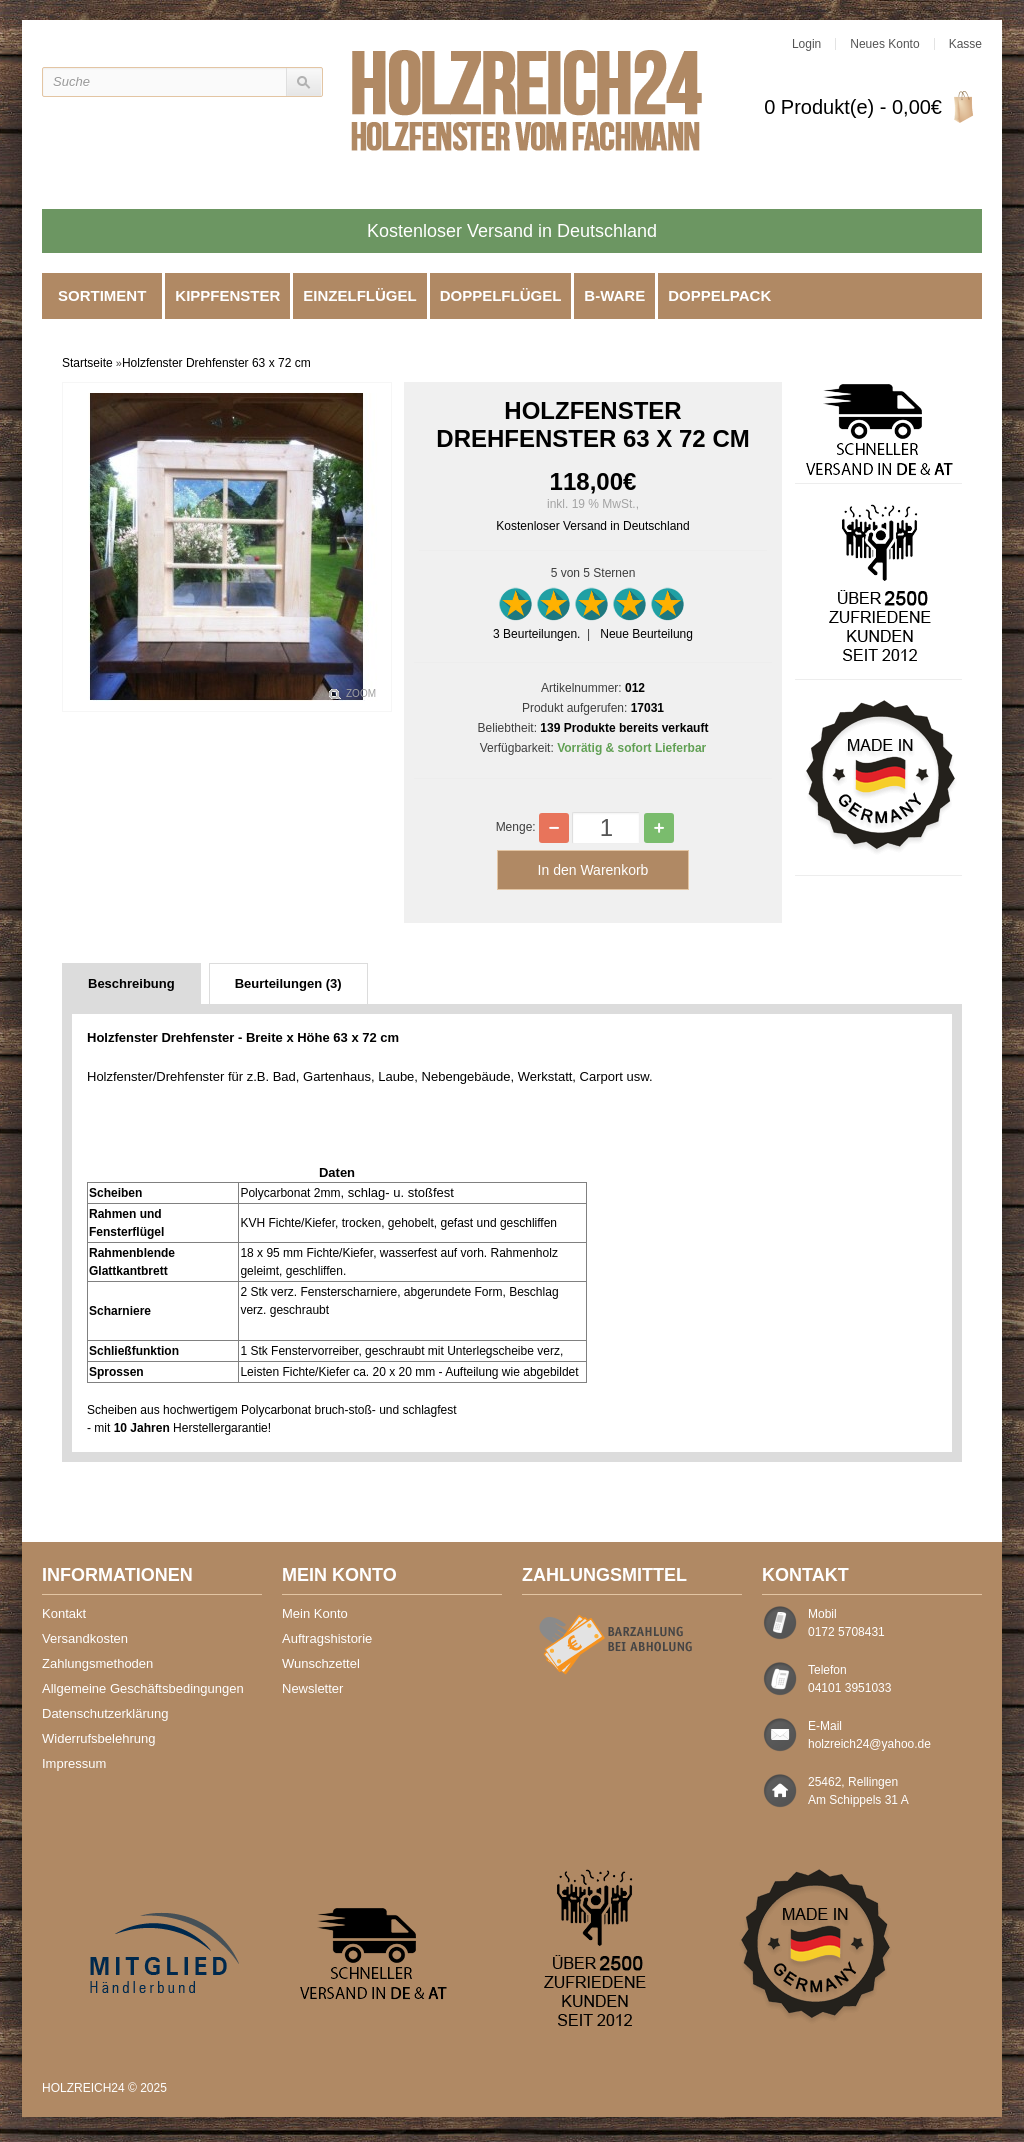 The height and width of the screenshot is (2142, 1024). Describe the element at coordinates (216, 363) in the screenshot. I see `Holzfenster Drehfenster 63 x 72 cm` at that location.